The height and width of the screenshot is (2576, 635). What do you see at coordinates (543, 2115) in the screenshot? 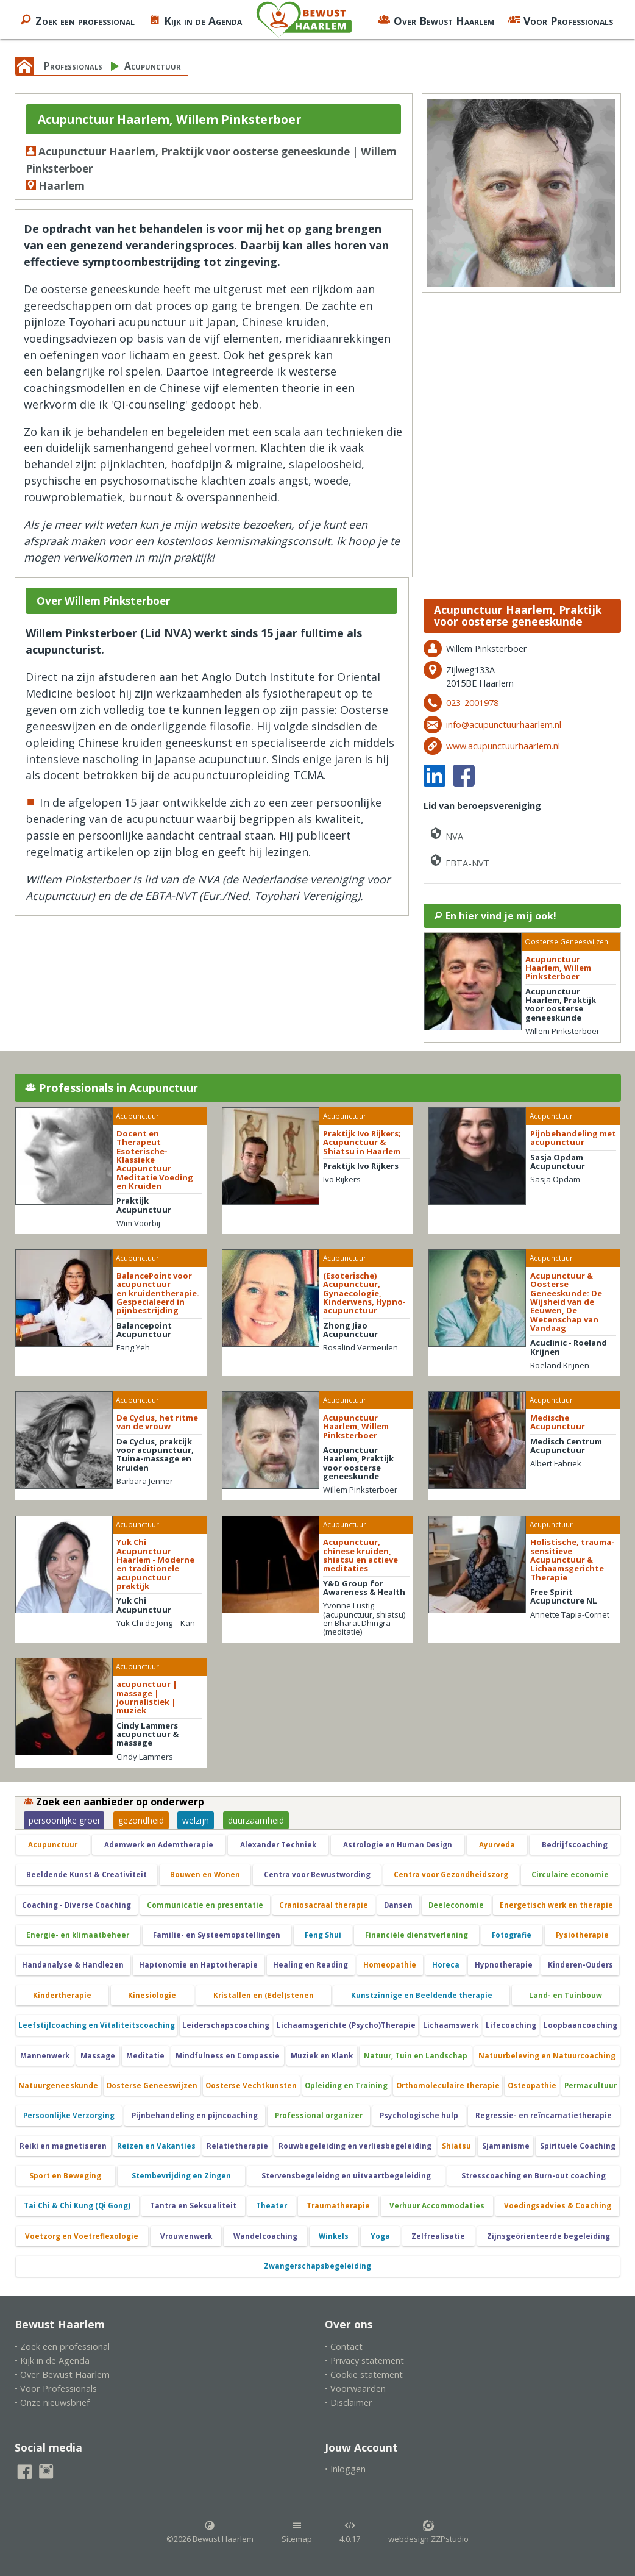
I see `Regressie- en reïncarnatietherapie` at bounding box center [543, 2115].